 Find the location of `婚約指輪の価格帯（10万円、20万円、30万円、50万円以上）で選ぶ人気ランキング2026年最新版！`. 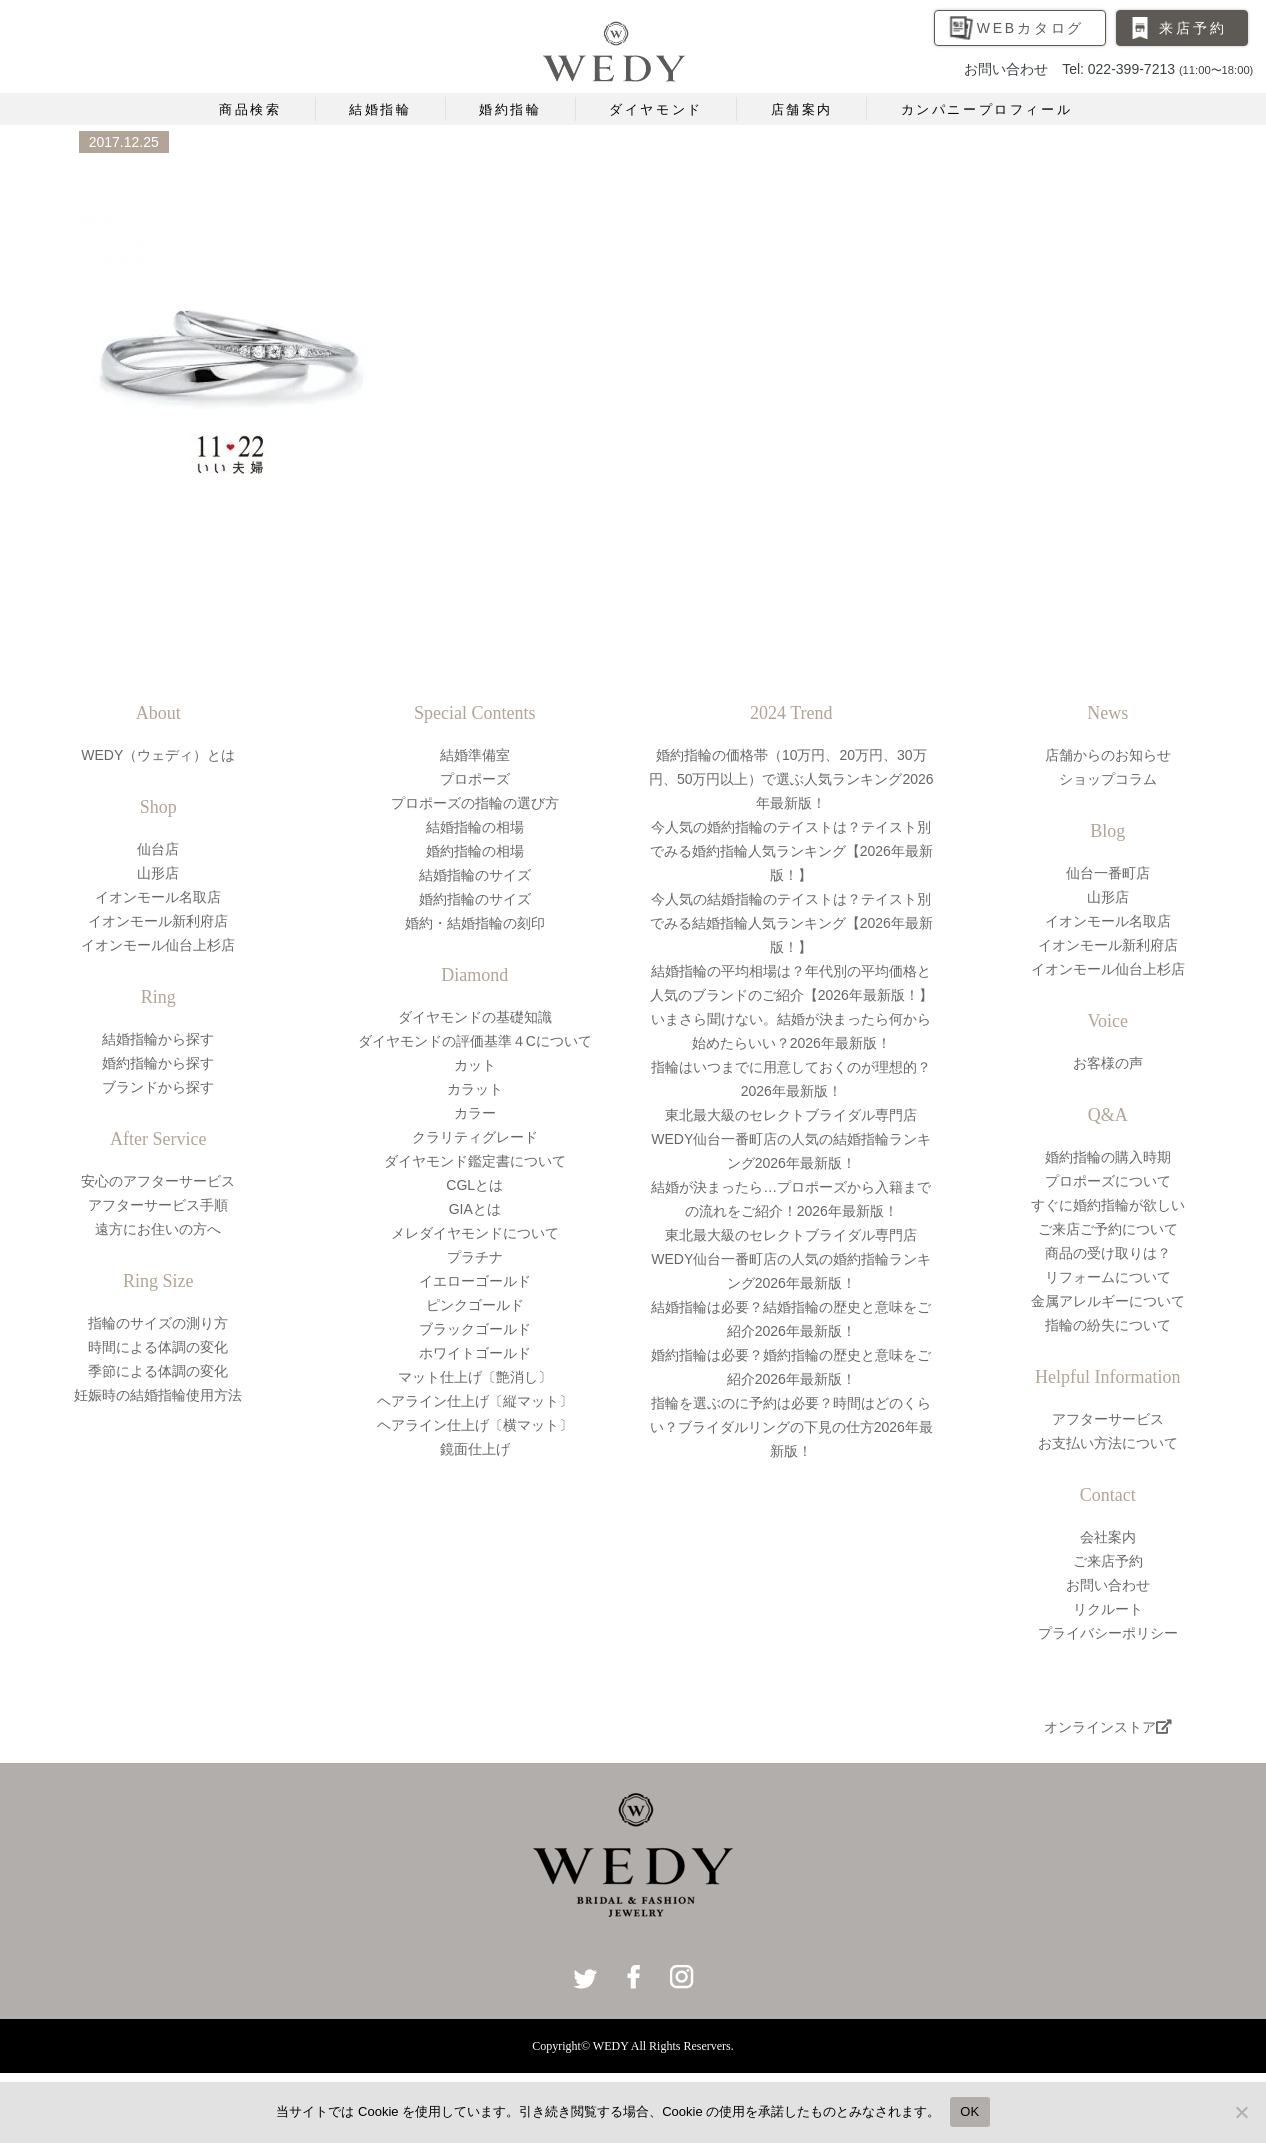

婚約指輪の価格帯（10万円、20万円、30万円、50万円以上）で選ぶ人気ランキング2026年最新版！ is located at coordinates (791, 779).